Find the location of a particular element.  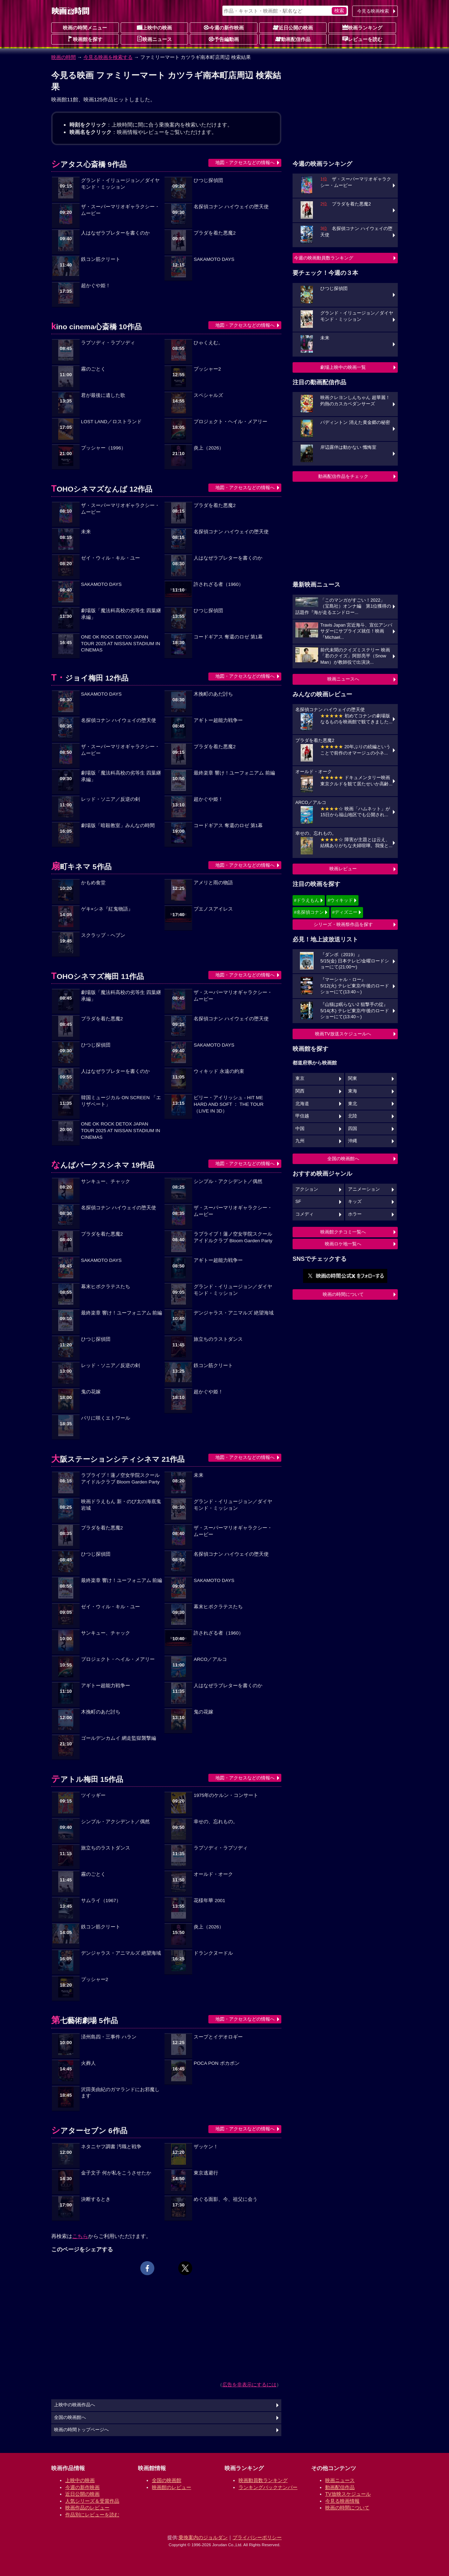

映画作品のレビュー is located at coordinates (87, 2507).